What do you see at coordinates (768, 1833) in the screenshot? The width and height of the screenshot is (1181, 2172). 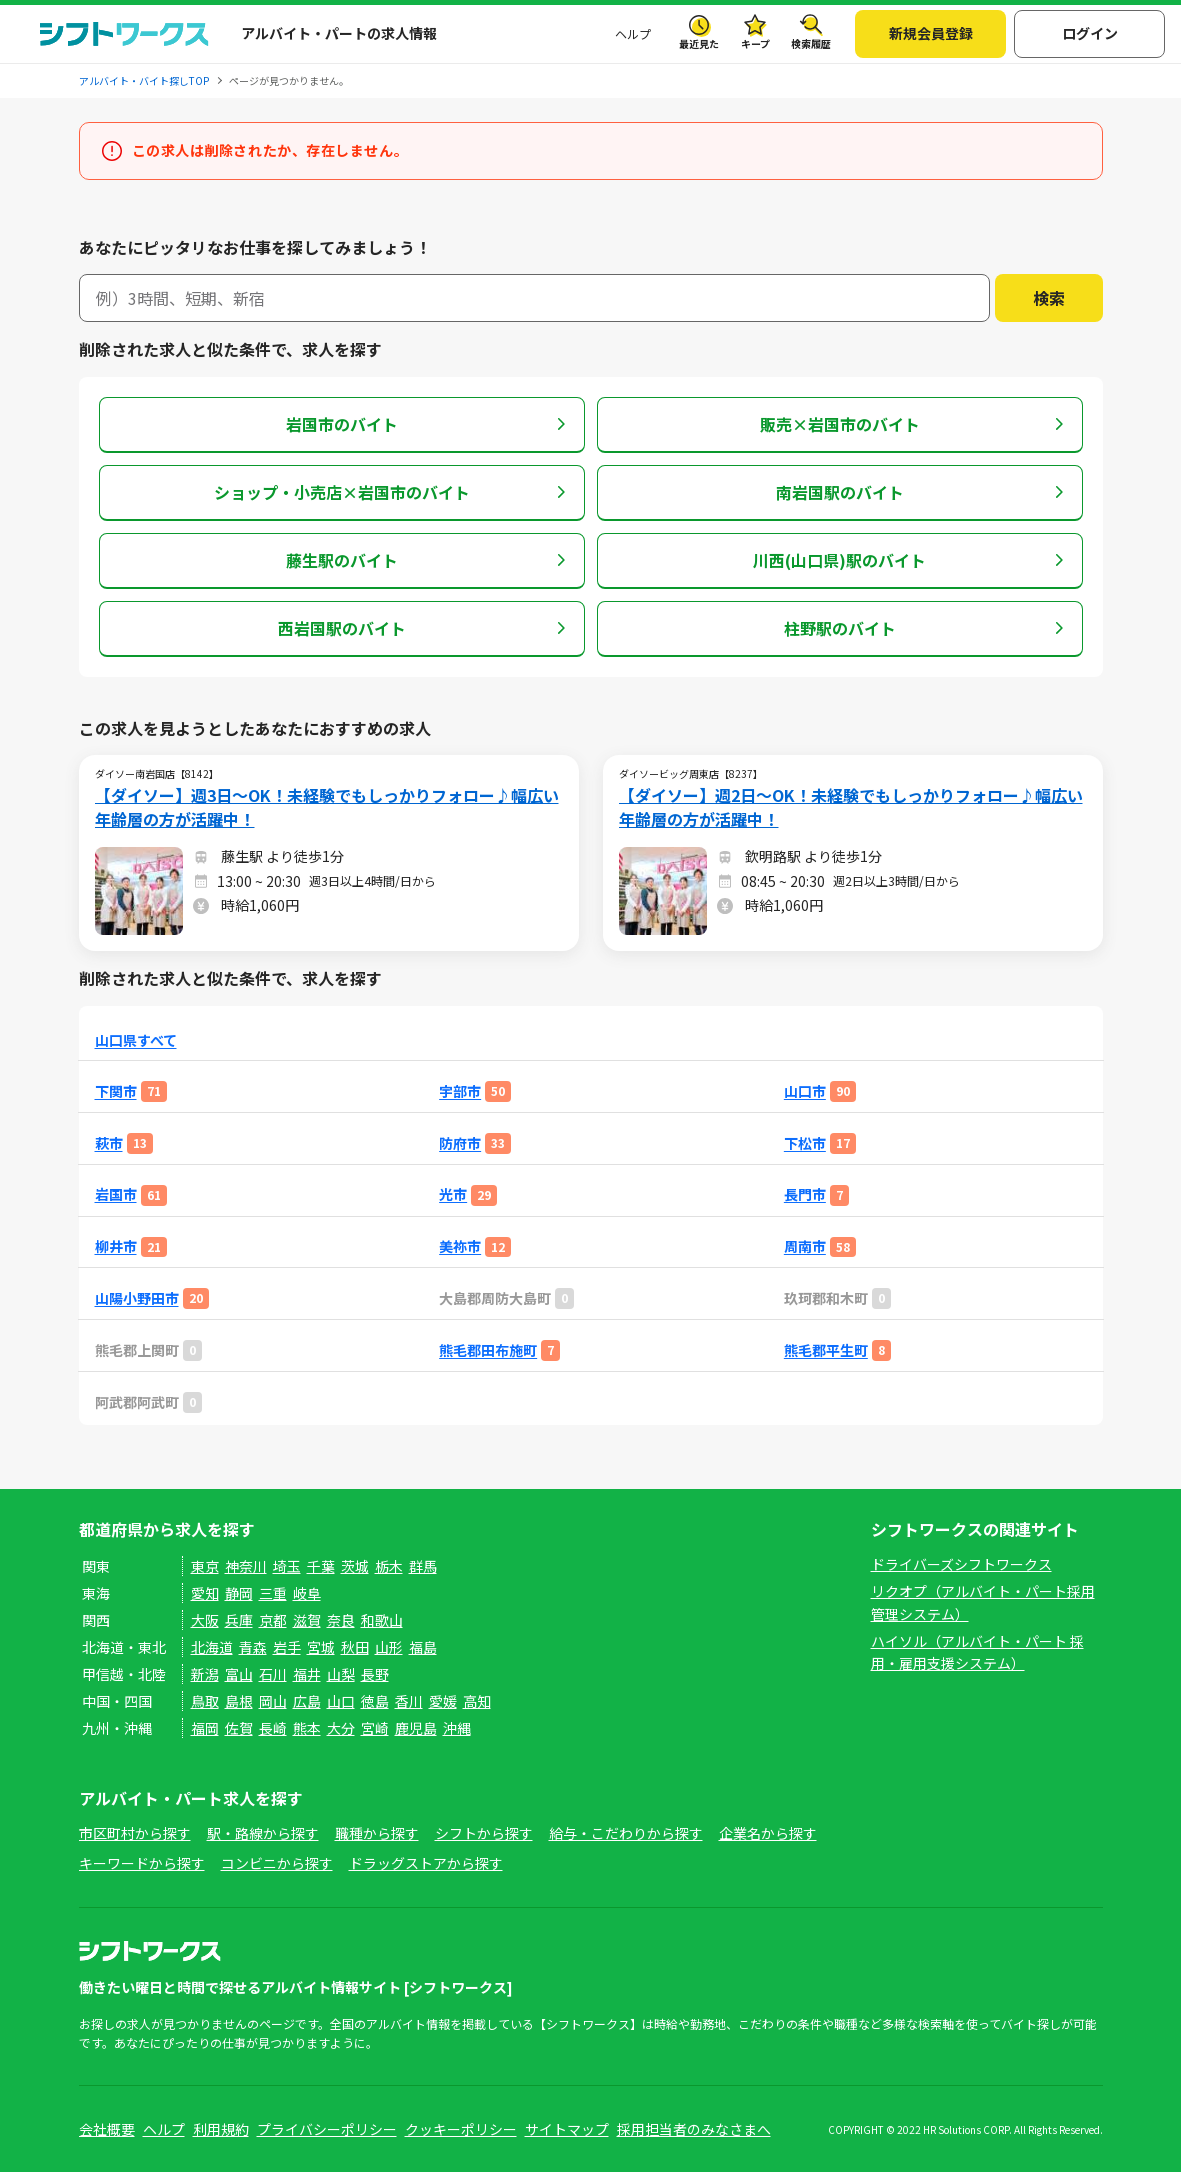 I see `企業名から探す` at bounding box center [768, 1833].